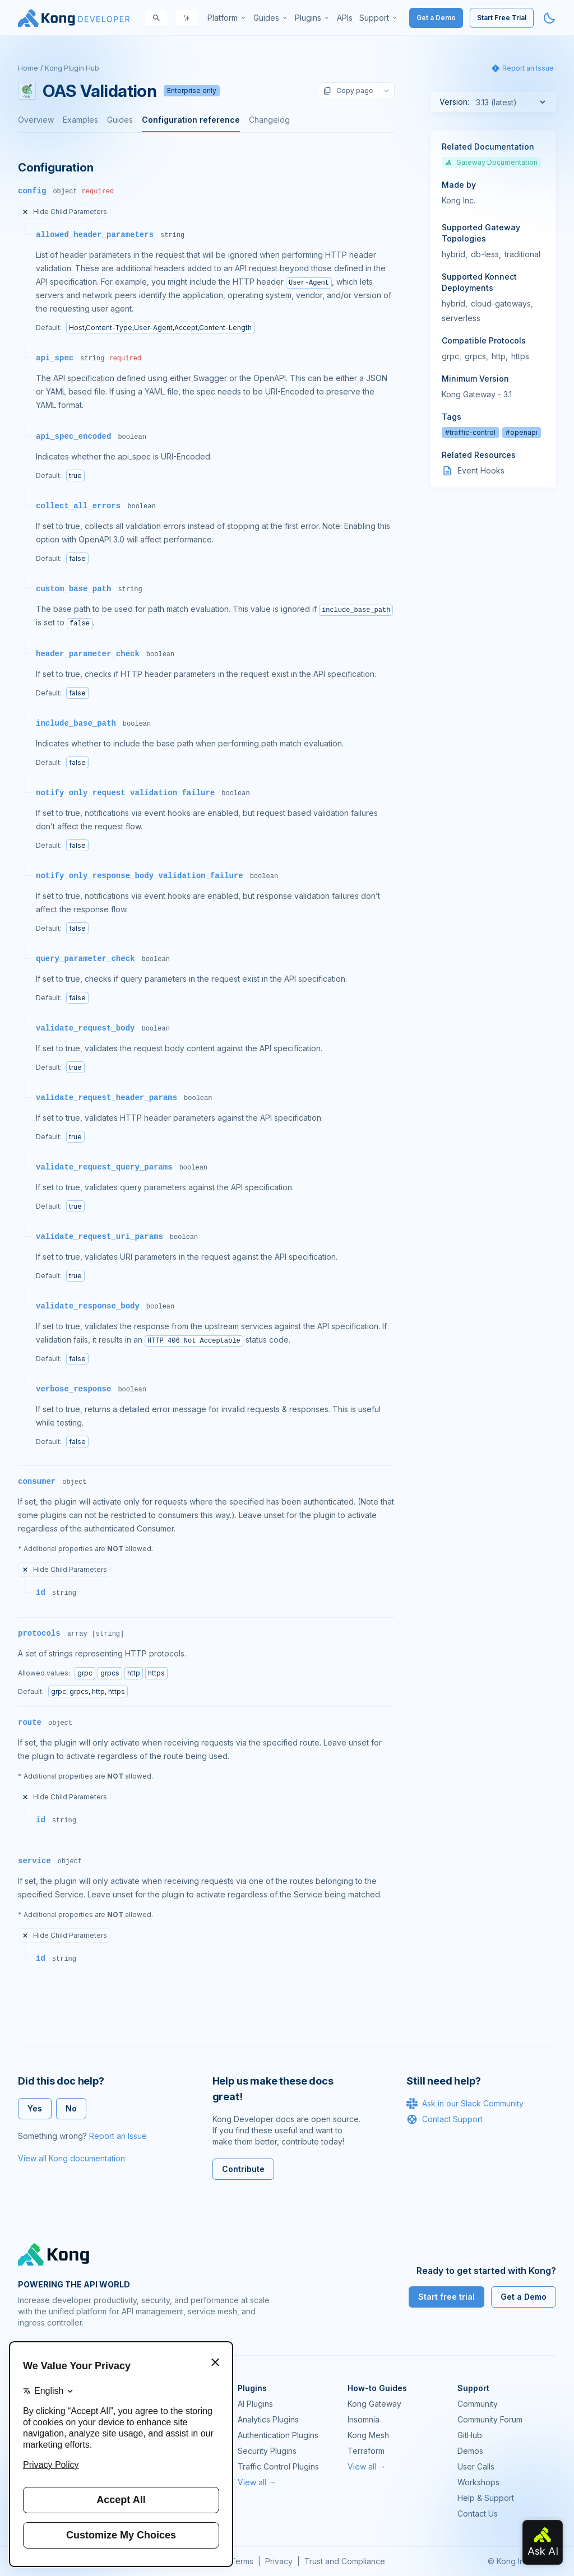  Describe the element at coordinates (366, 2451) in the screenshot. I see `Terraform` at that location.